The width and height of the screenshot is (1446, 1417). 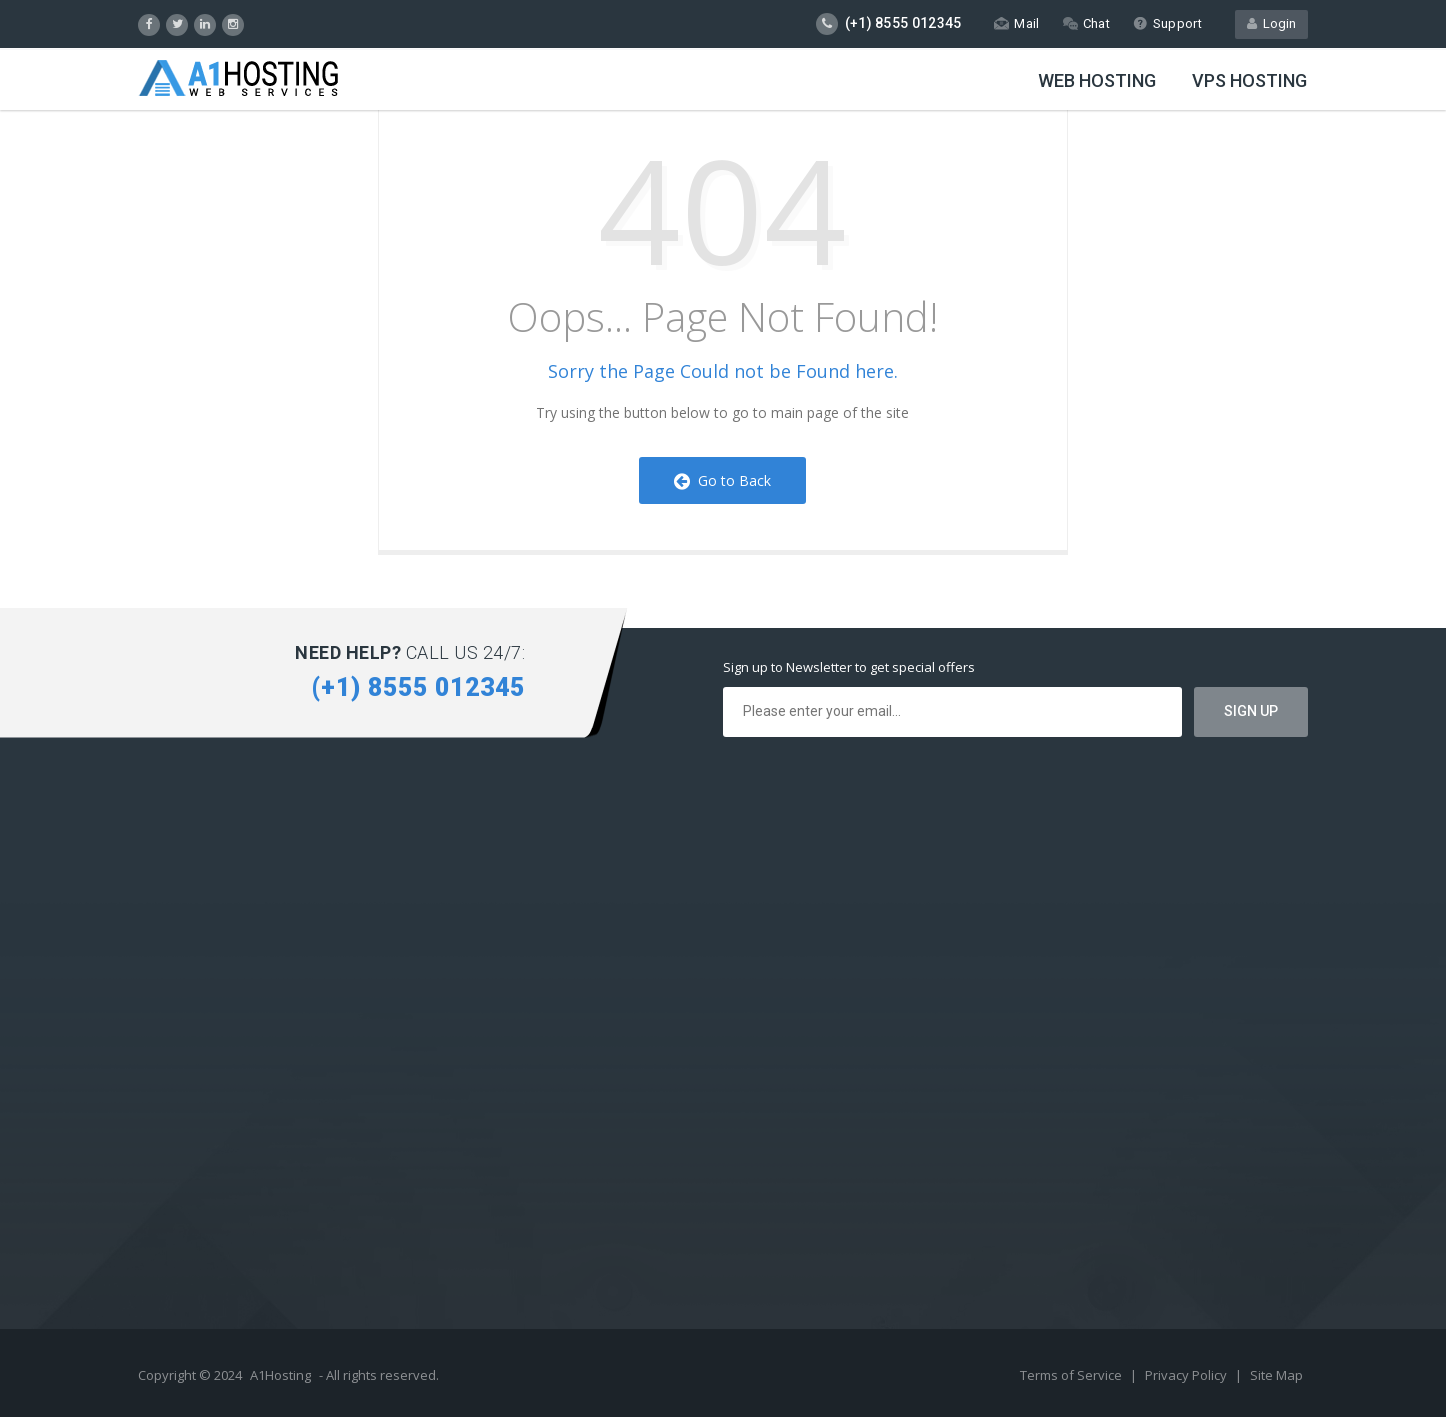 What do you see at coordinates (1271, 23) in the screenshot?
I see `Login` at bounding box center [1271, 23].